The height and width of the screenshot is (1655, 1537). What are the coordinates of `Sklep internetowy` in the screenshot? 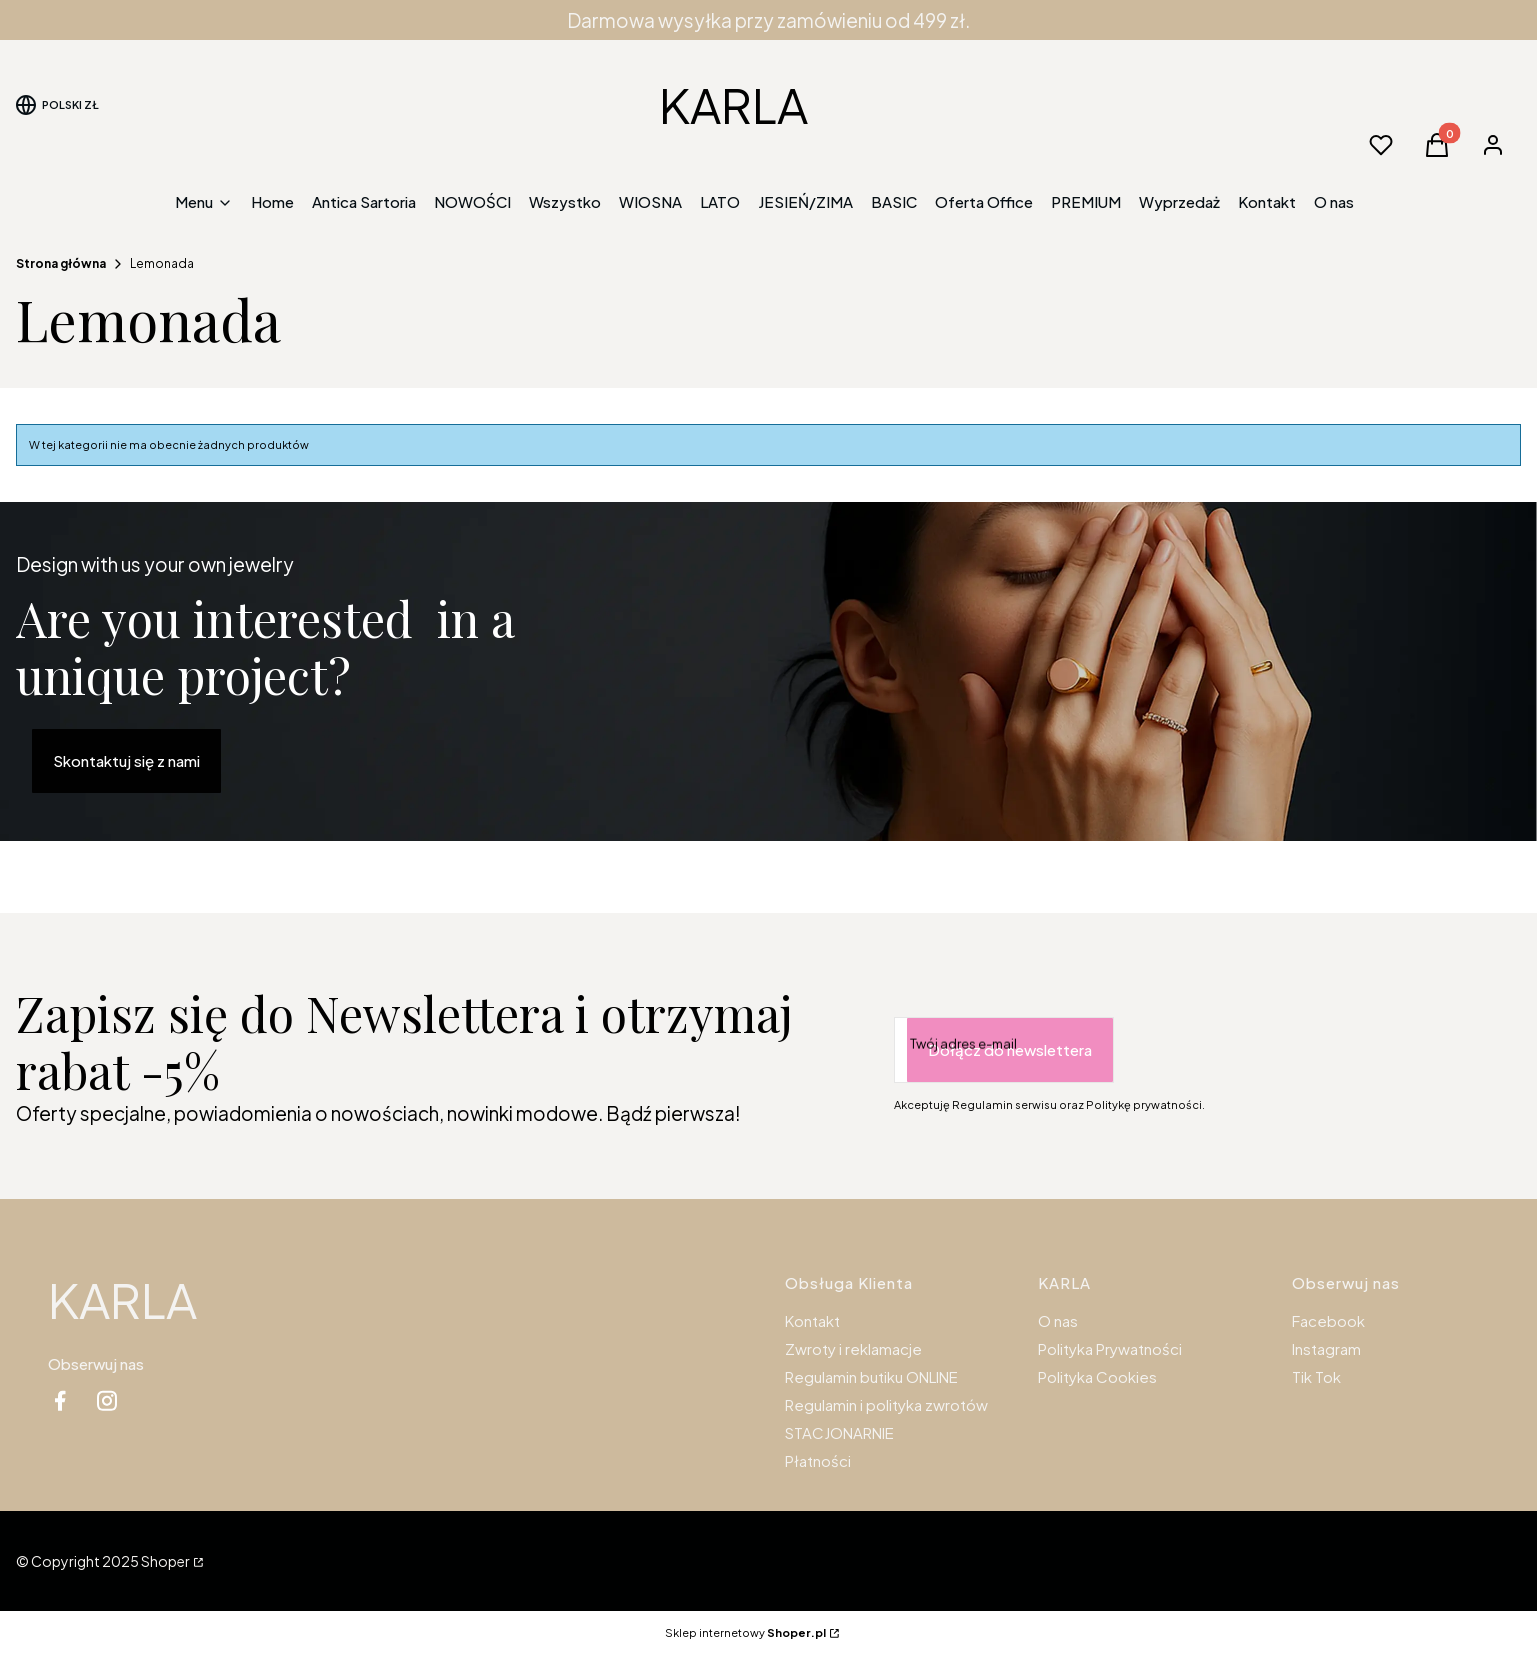 It's located at (745, 1632).